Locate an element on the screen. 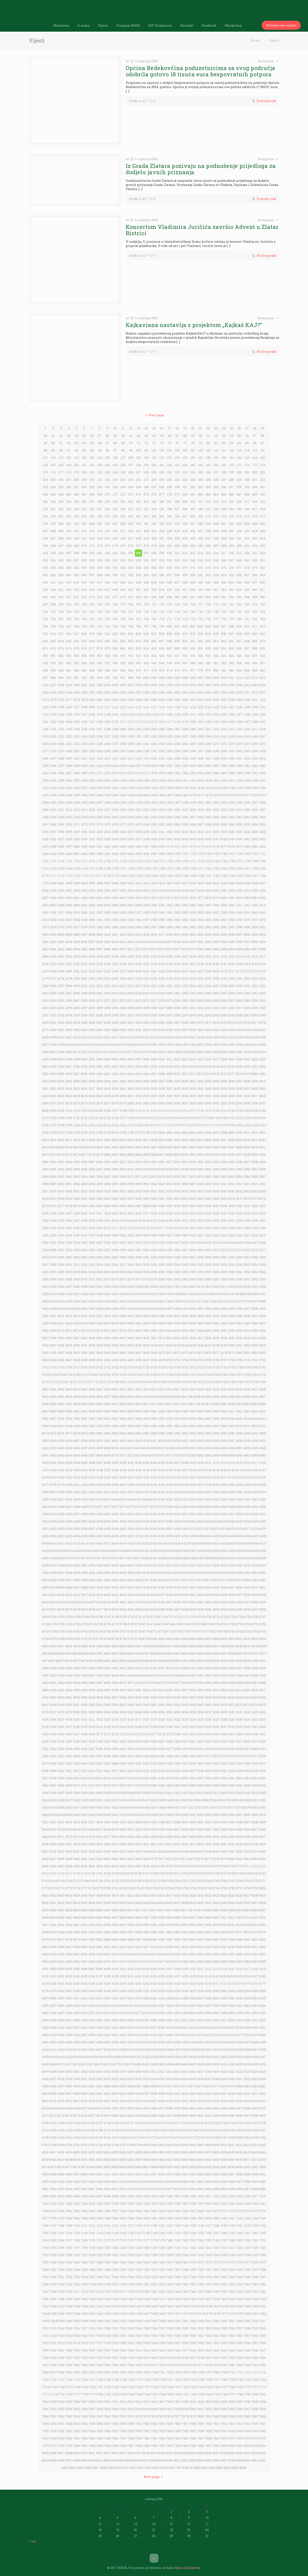 Image resolution: width=308 pixels, height=2576 pixels. 1261 is located at coordinates (146, 744).